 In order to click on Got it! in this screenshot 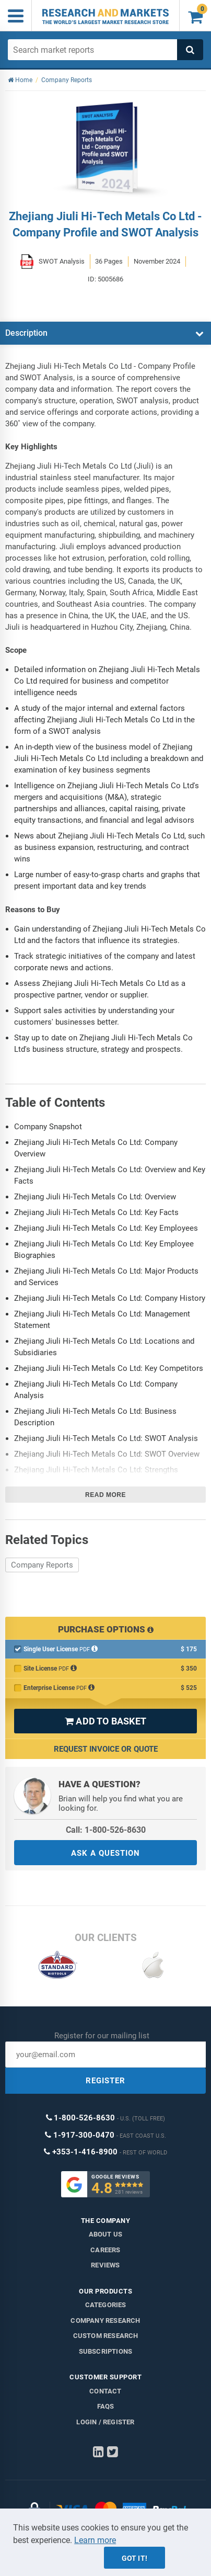, I will do `click(134, 2558)`.